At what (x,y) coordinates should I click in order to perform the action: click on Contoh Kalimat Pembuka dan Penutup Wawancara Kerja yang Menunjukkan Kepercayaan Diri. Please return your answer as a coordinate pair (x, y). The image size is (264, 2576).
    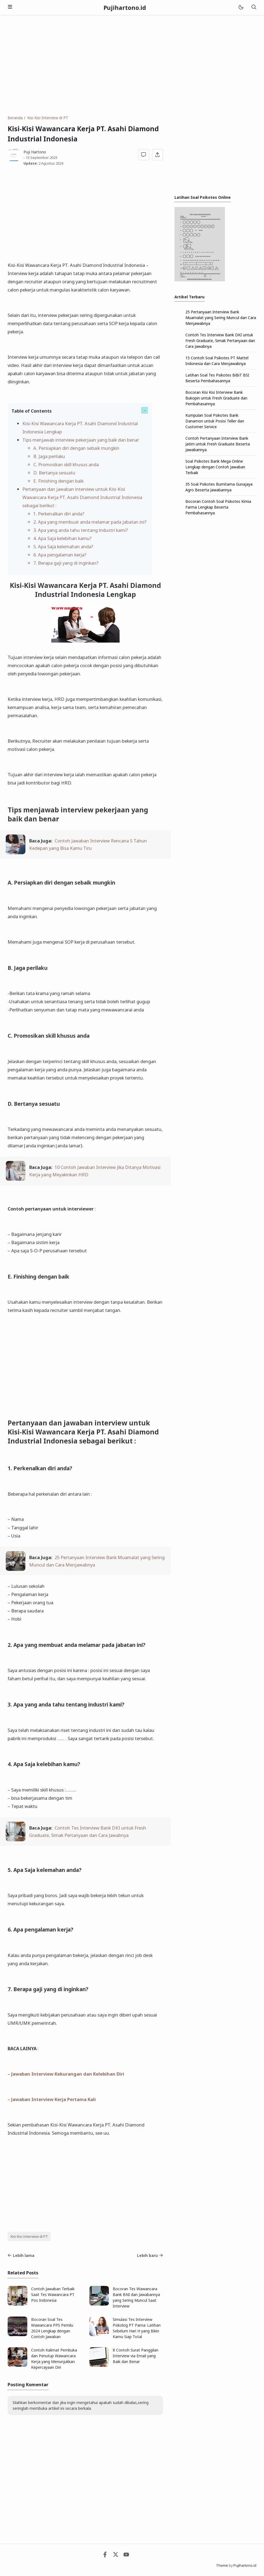
    Looking at the image, I should click on (54, 2358).